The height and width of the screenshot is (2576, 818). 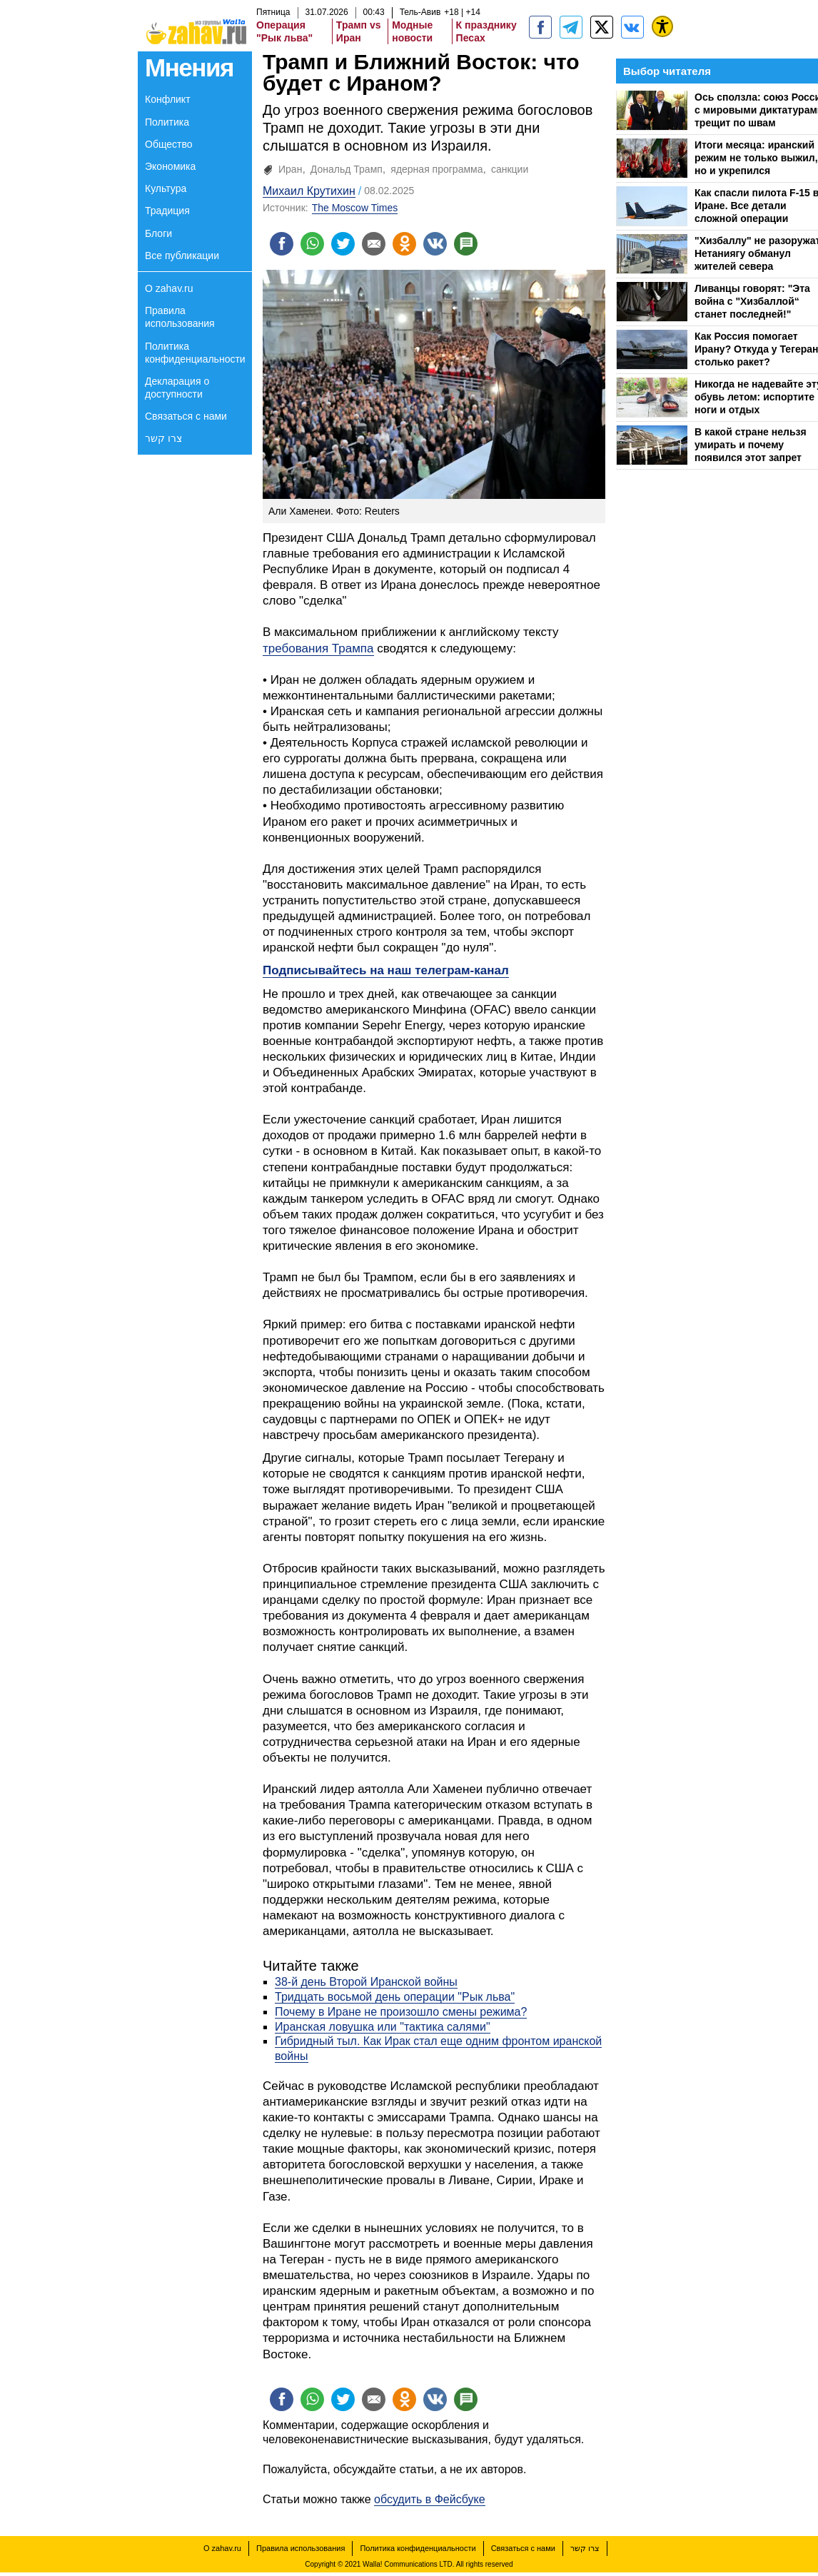 What do you see at coordinates (163, 438) in the screenshot?
I see `צרו קשר` at bounding box center [163, 438].